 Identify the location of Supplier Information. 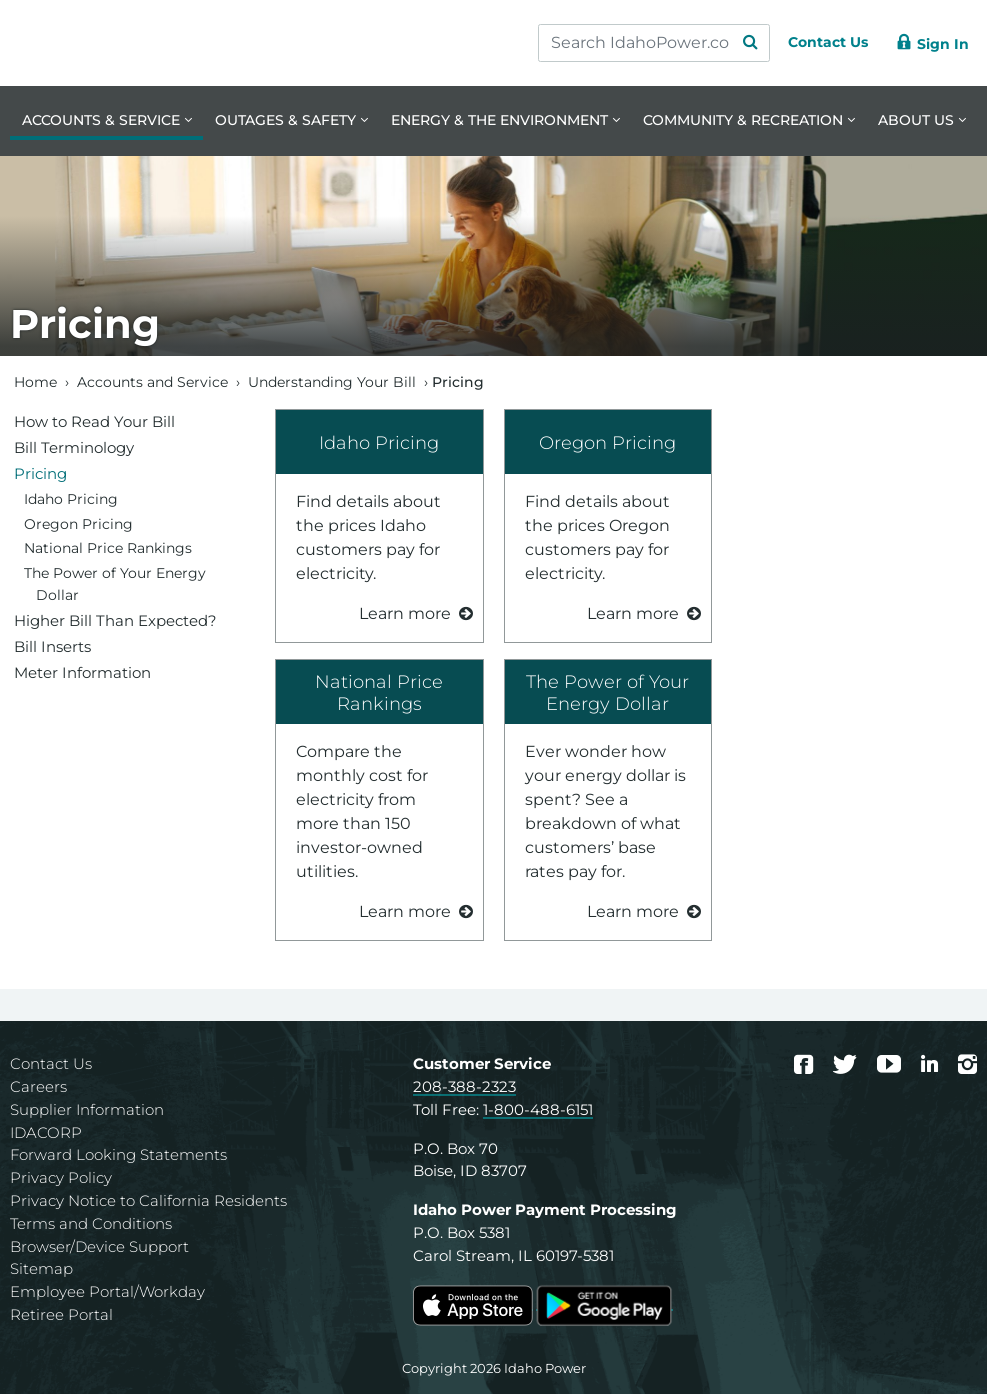
(87, 1109).